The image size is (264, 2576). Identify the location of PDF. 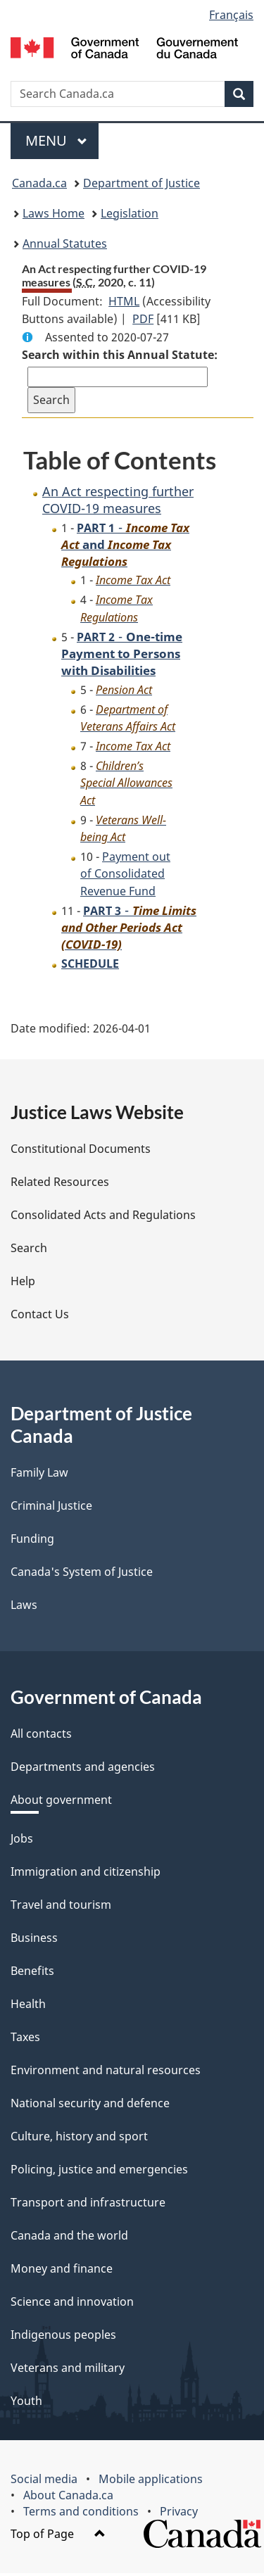
(142, 319).